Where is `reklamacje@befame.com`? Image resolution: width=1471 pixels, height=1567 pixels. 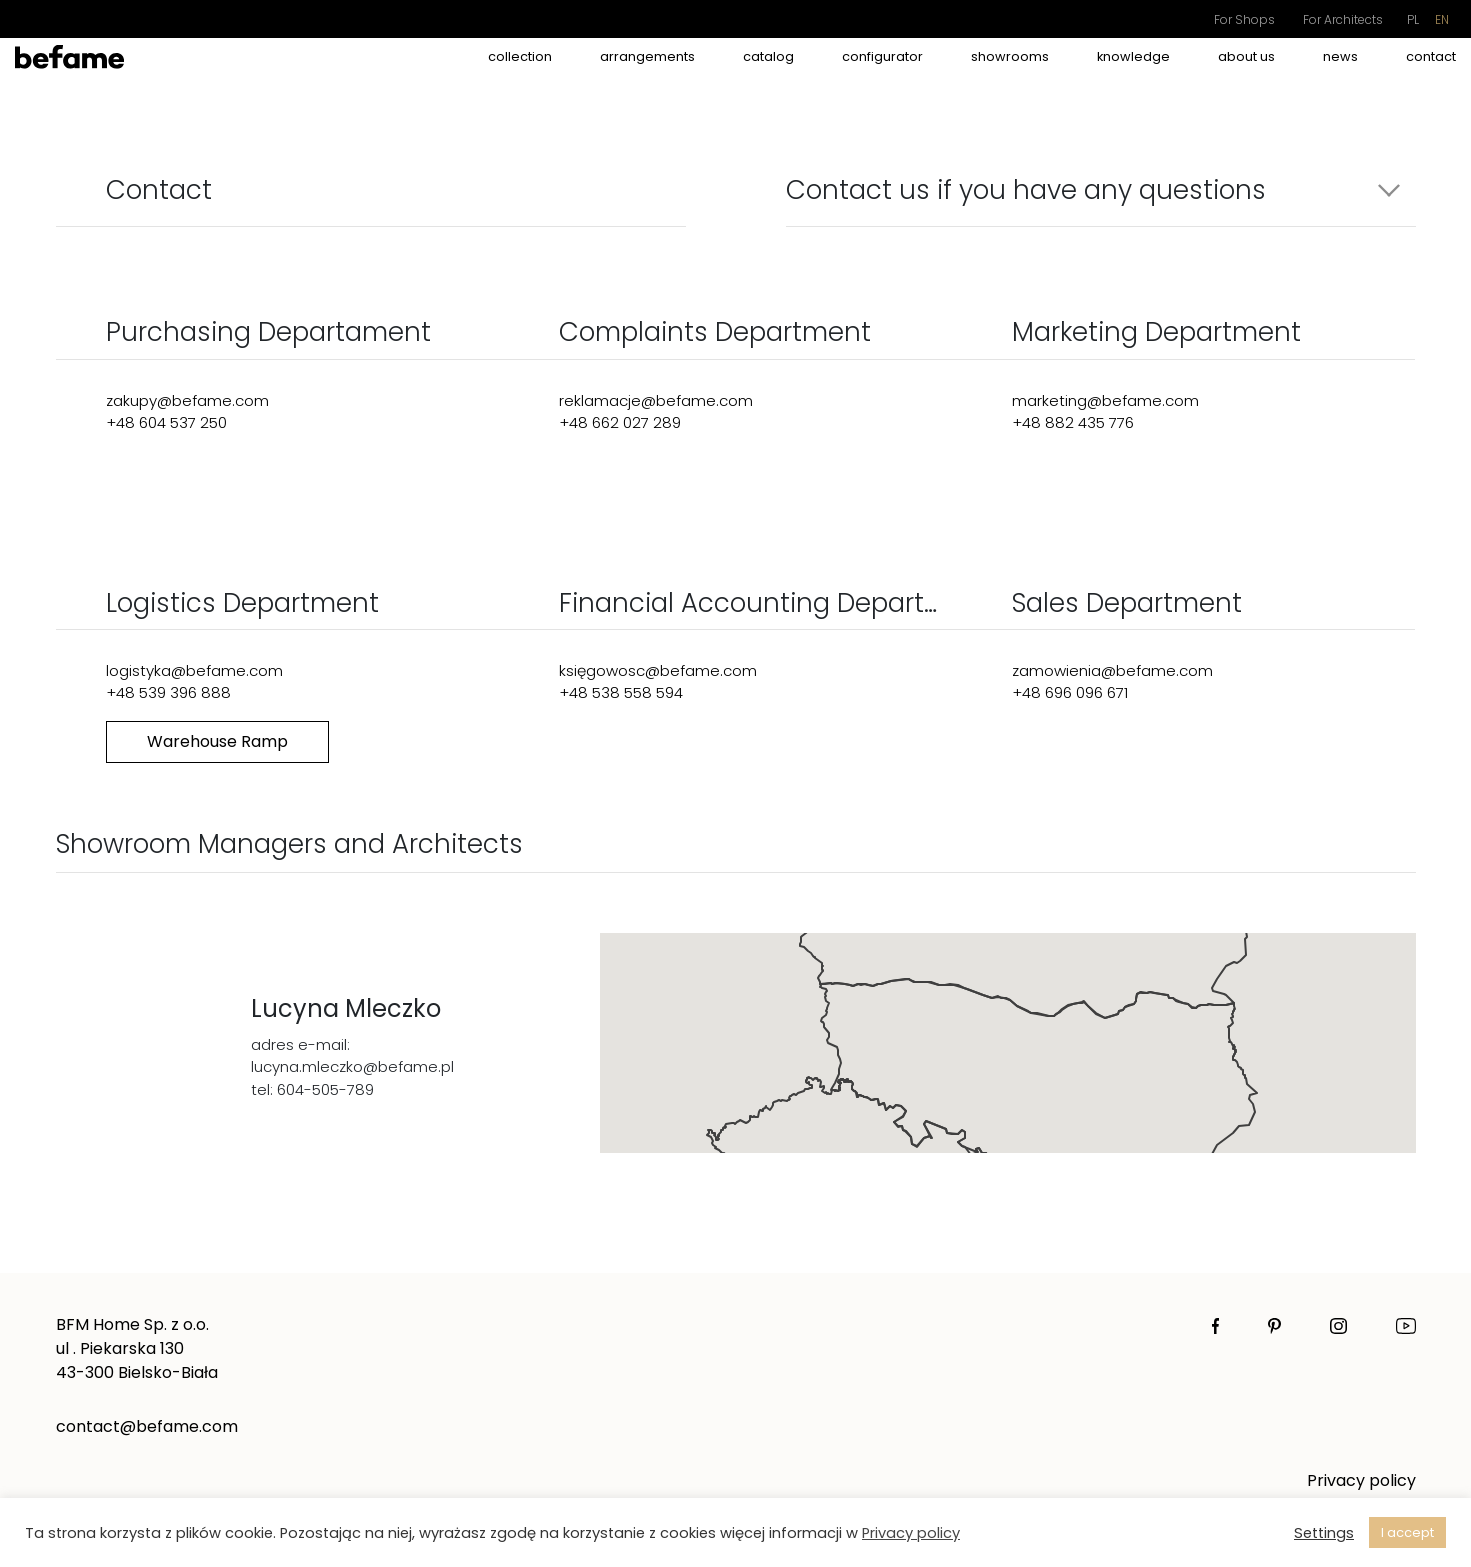
reklamacje@befame.com is located at coordinates (656, 400).